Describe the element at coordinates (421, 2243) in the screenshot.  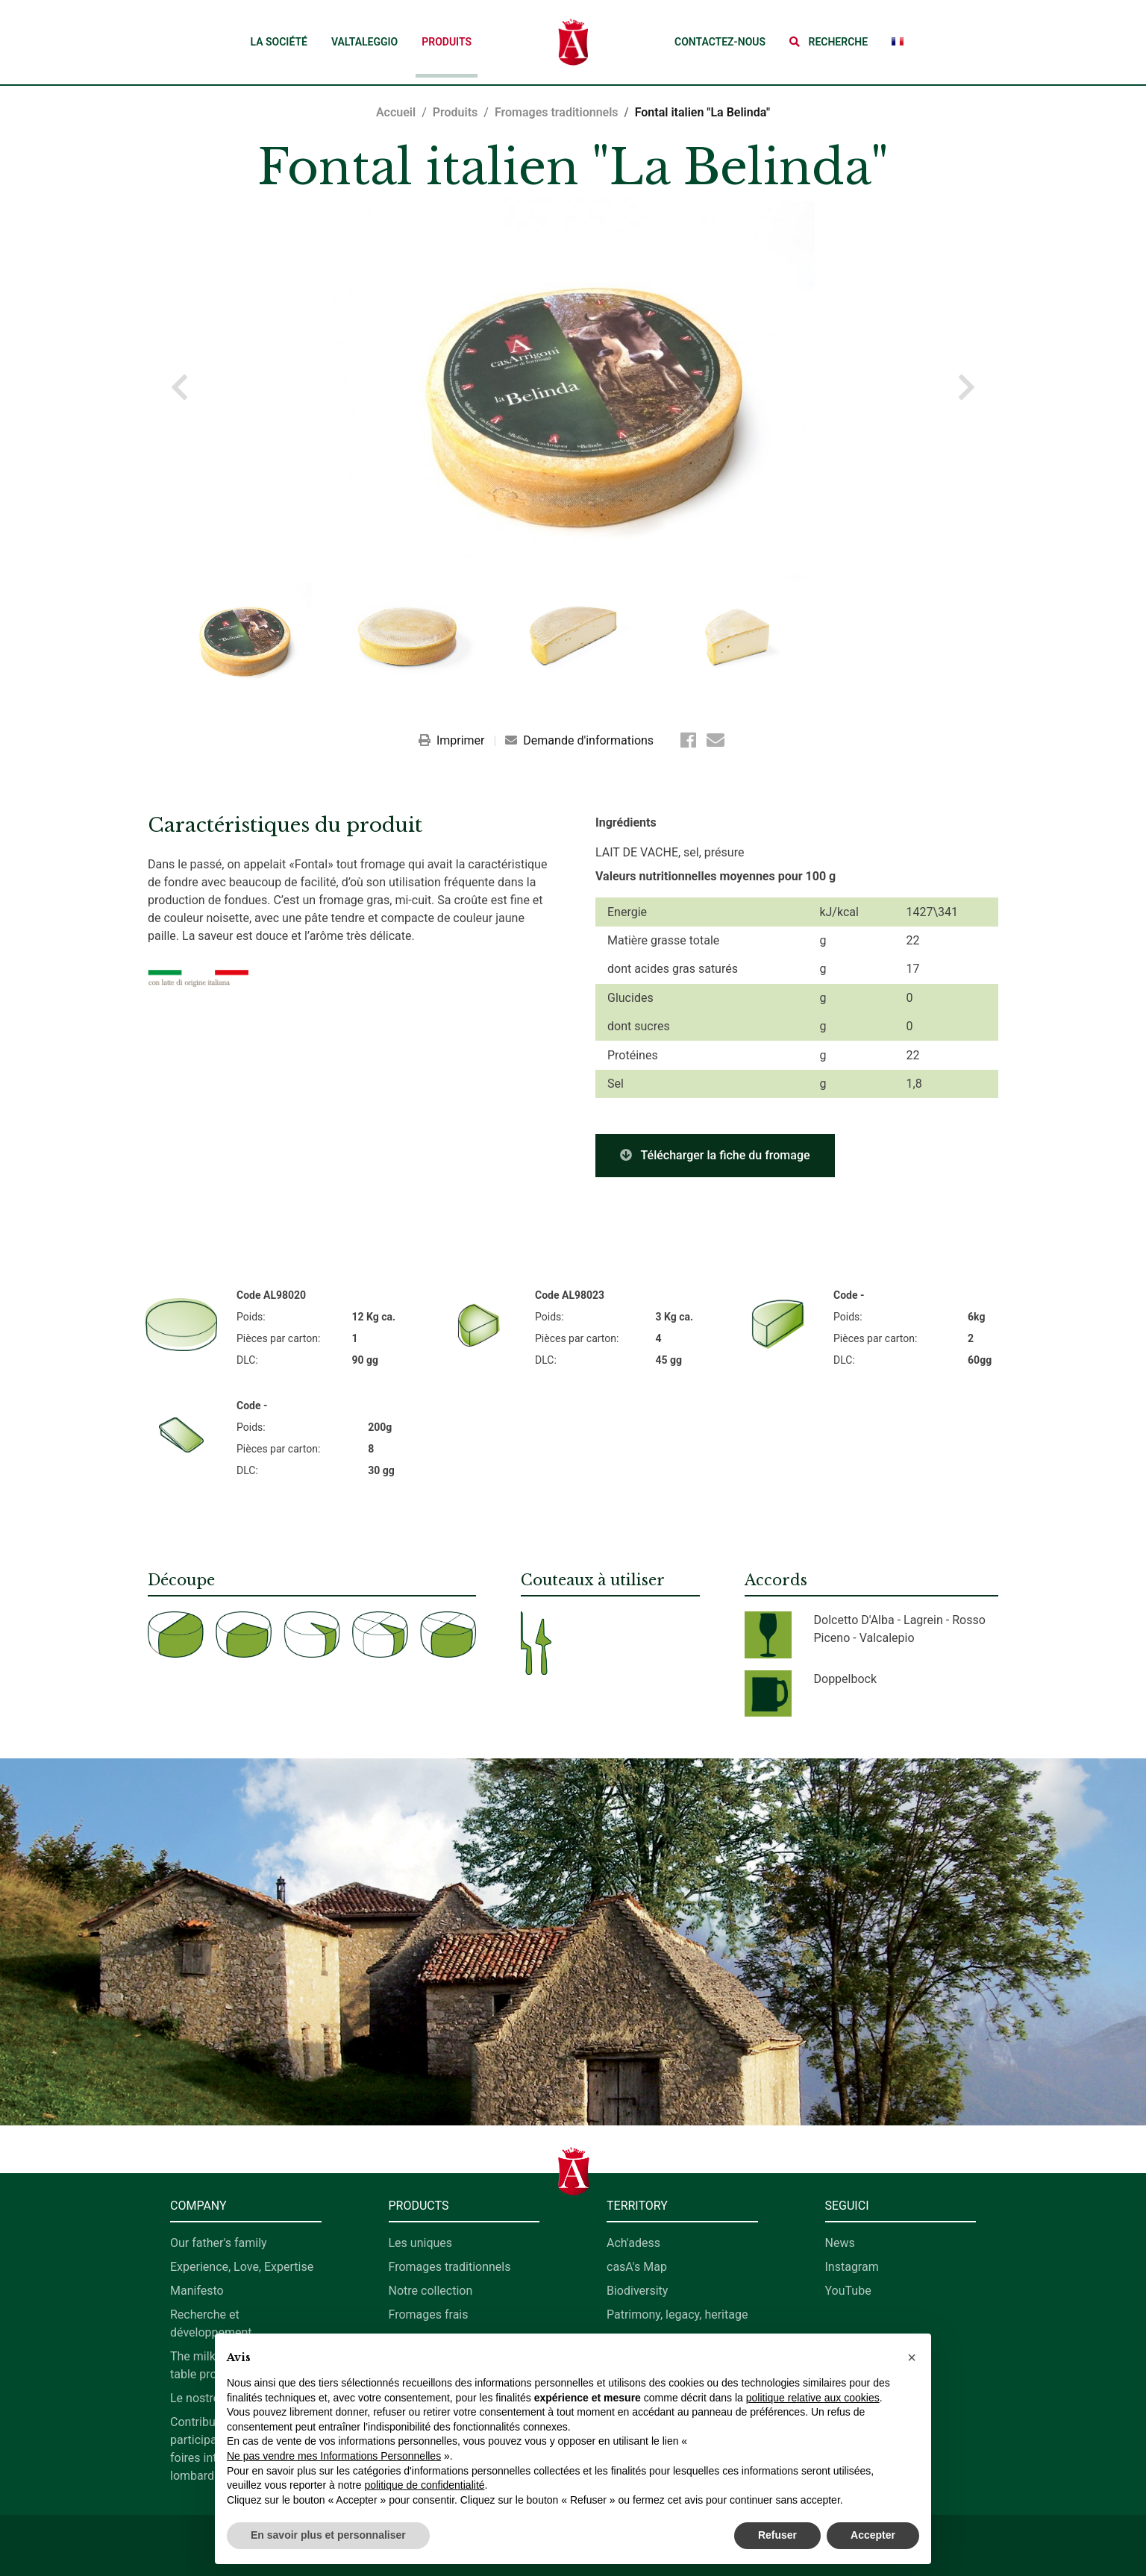
I see `Les uniques` at that location.